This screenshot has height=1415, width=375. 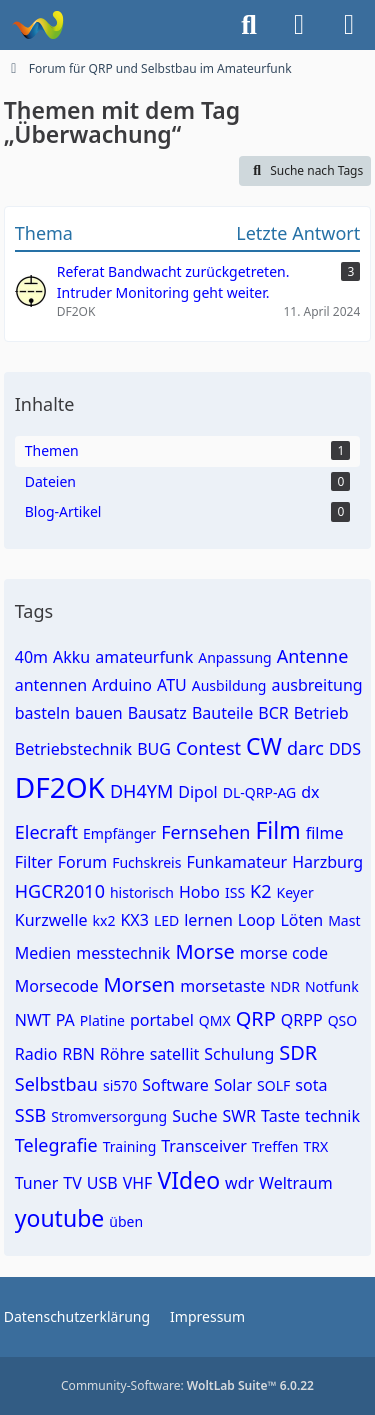 What do you see at coordinates (260, 891) in the screenshot?
I see `K2` at bounding box center [260, 891].